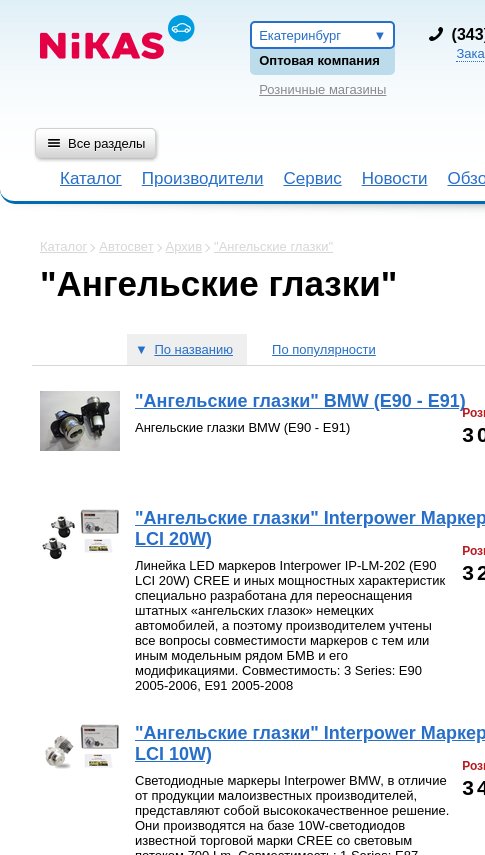 This screenshot has width=485, height=855. What do you see at coordinates (273, 246) in the screenshot?
I see `"Ангельские глазки"` at bounding box center [273, 246].